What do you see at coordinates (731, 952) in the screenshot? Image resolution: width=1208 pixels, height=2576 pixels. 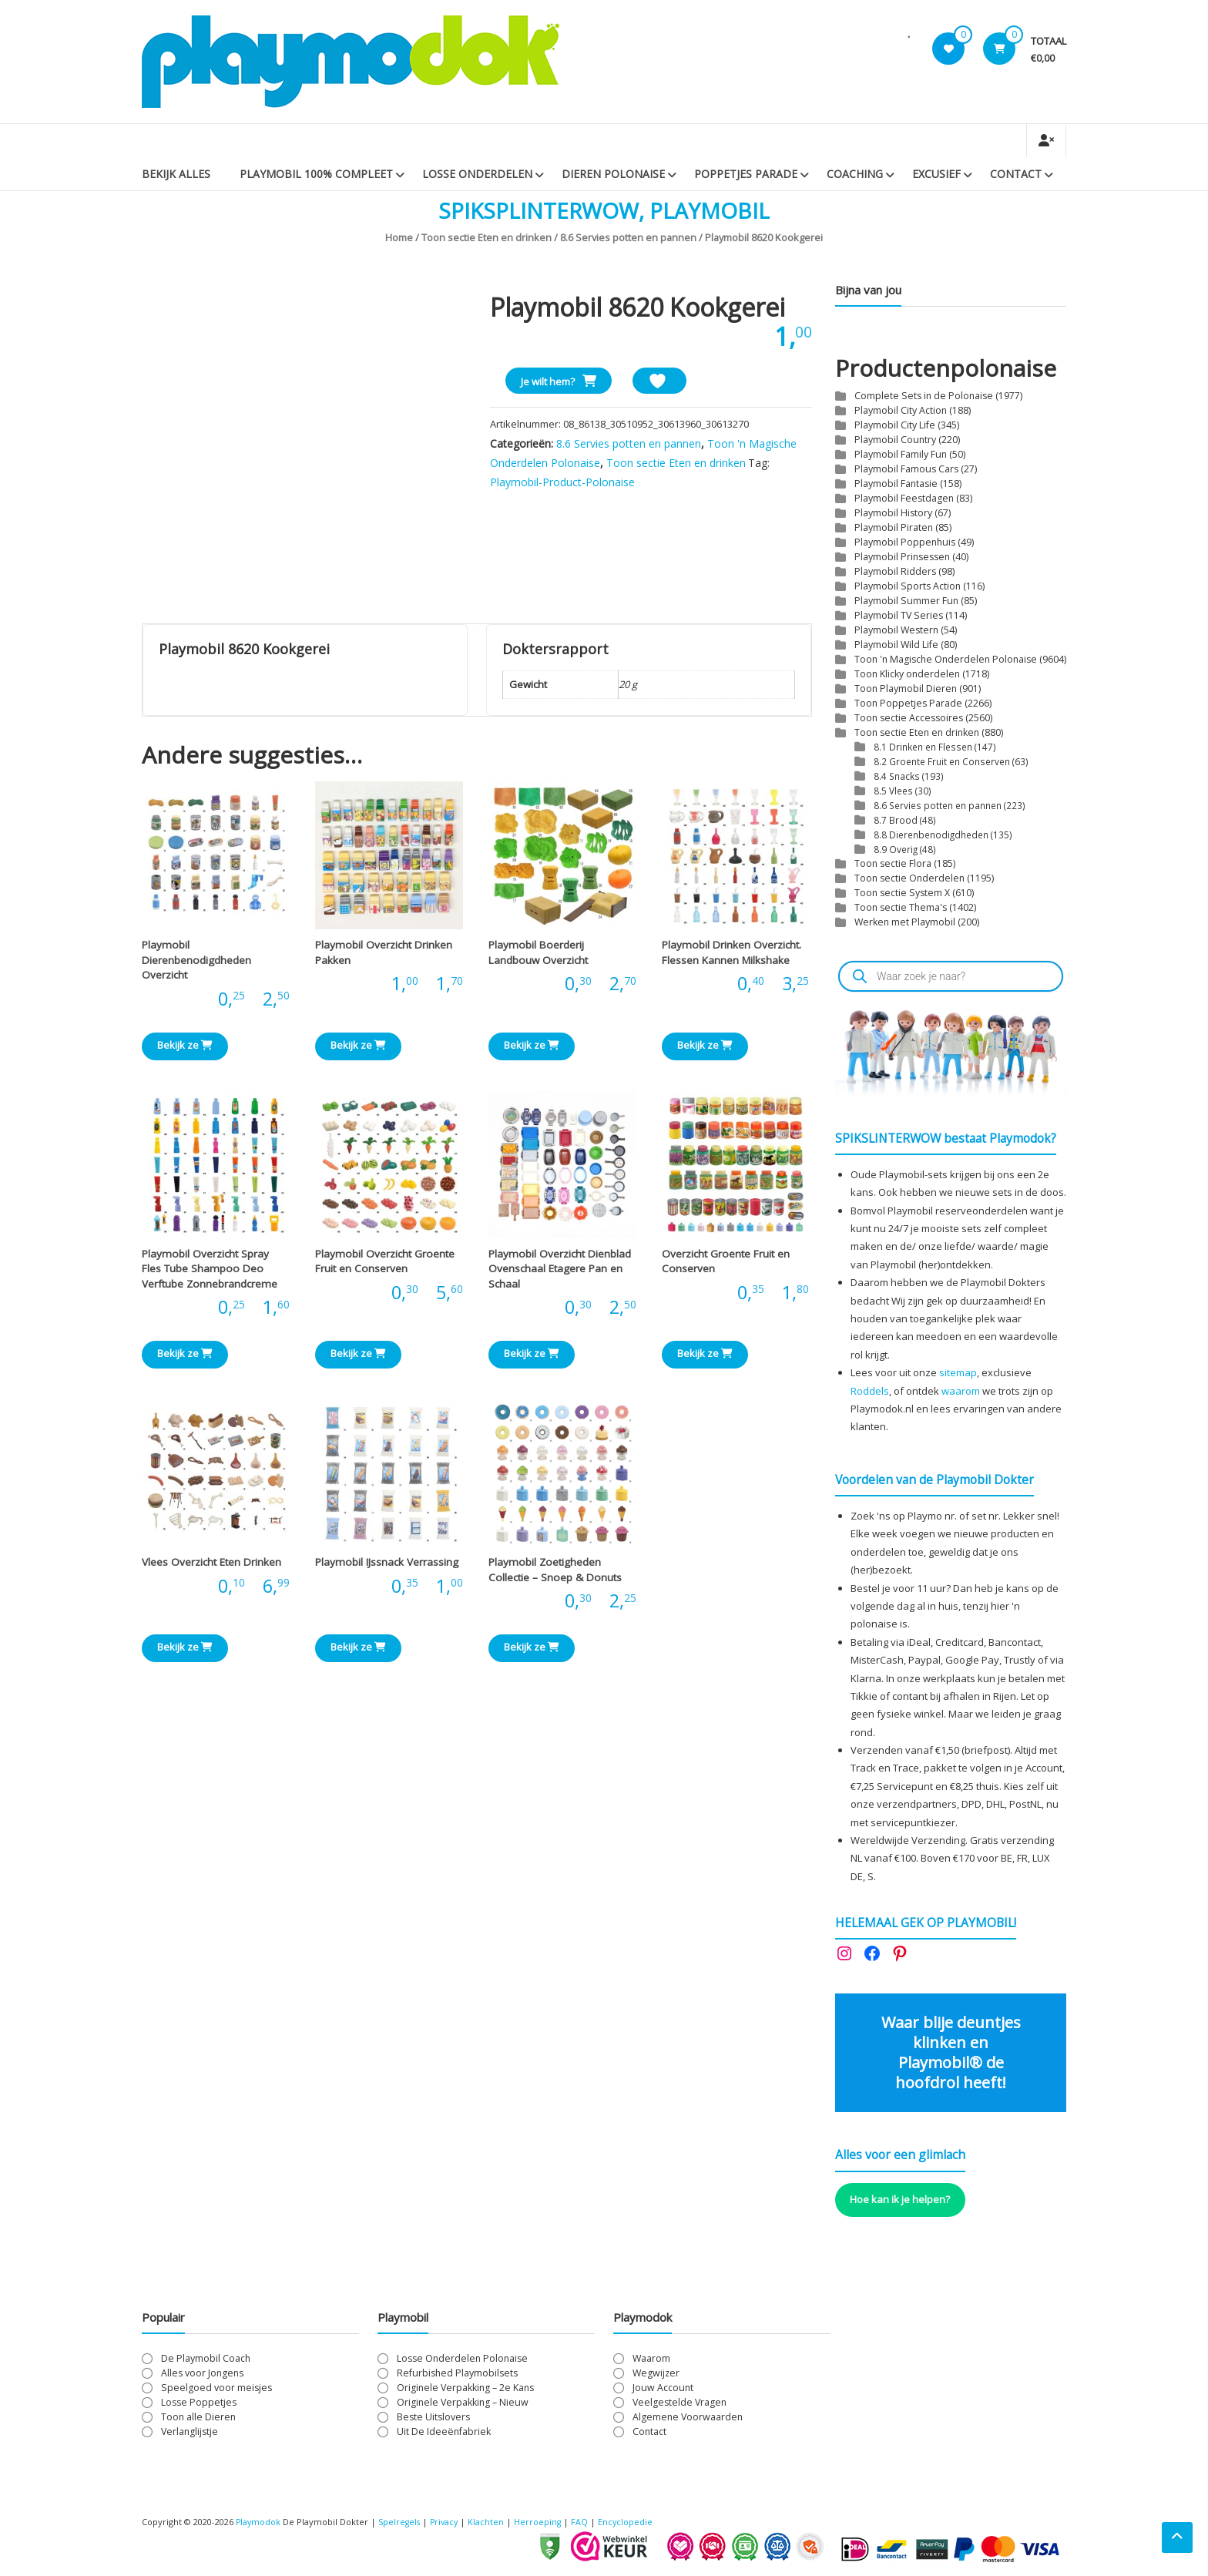 I see `Playmobil Drinken Overzicht. Flessen Kannen Milkshake` at bounding box center [731, 952].